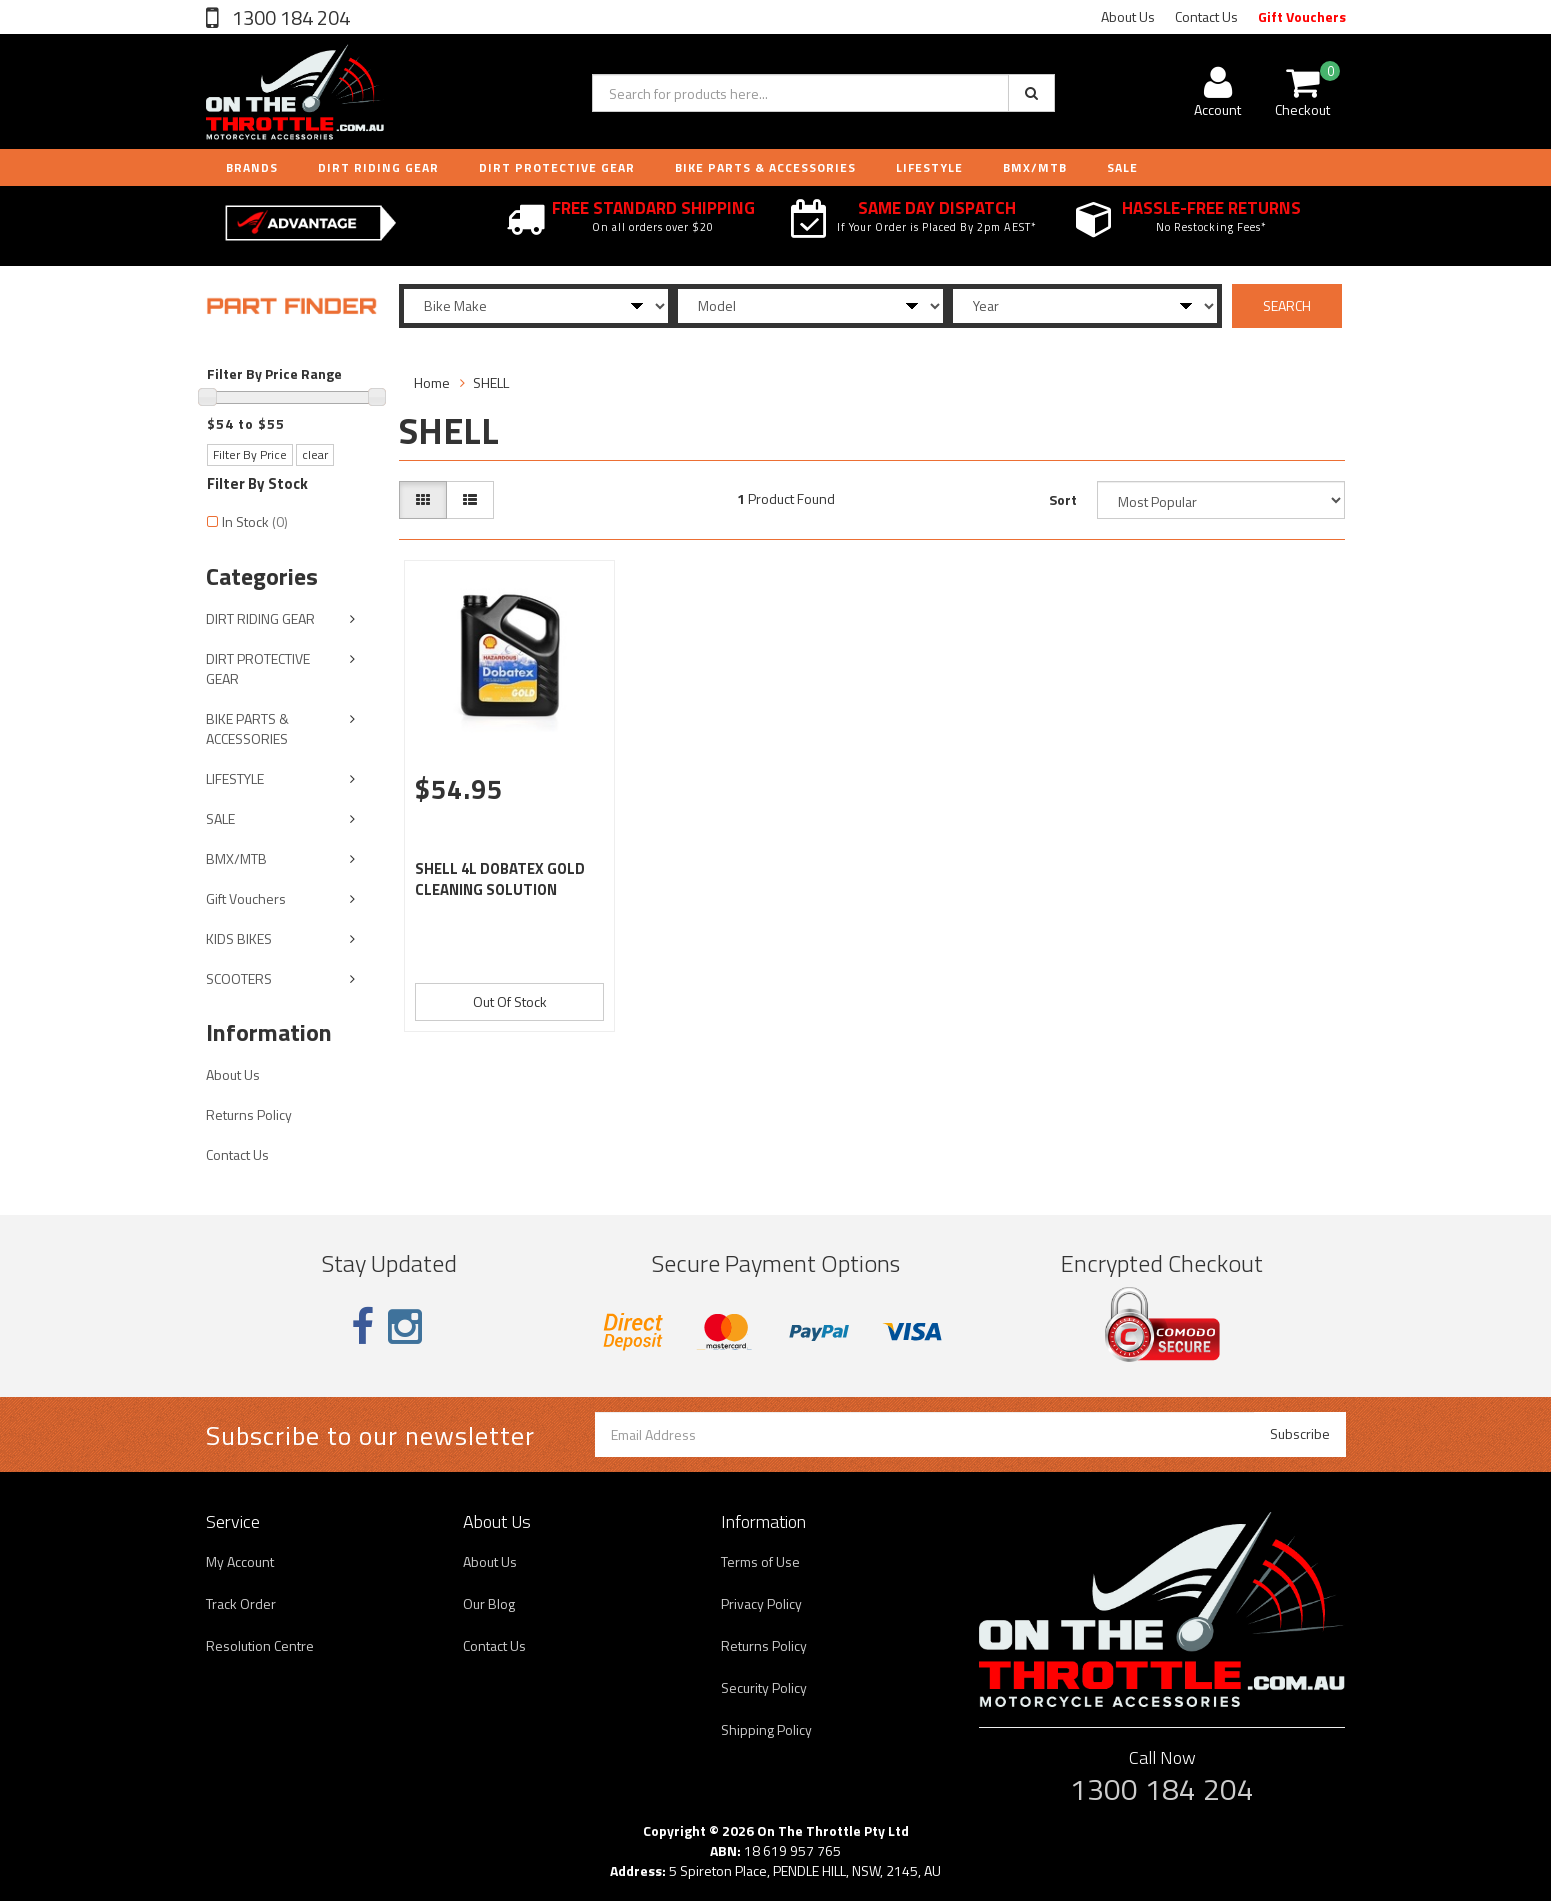 Image resolution: width=1551 pixels, height=1901 pixels. I want to click on Privacy Policy, so click(761, 1603).